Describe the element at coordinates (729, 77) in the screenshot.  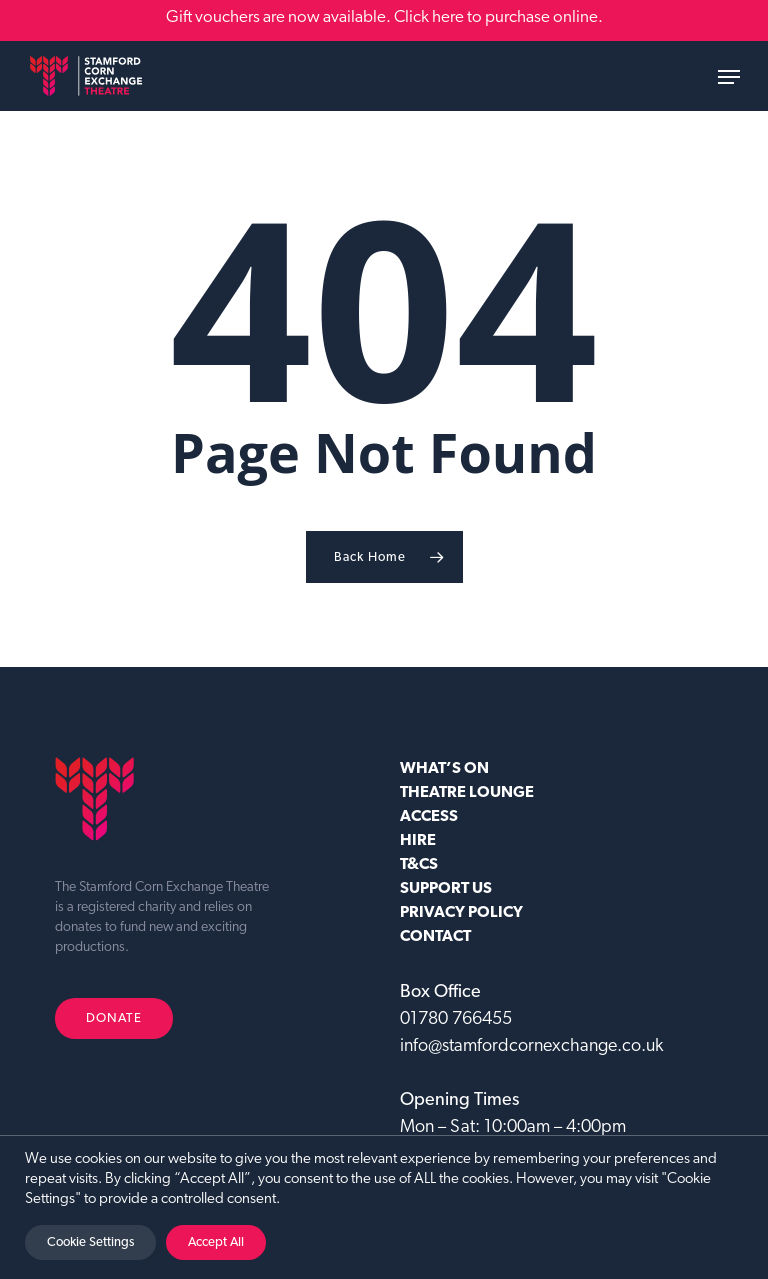
I see `[button]` at that location.